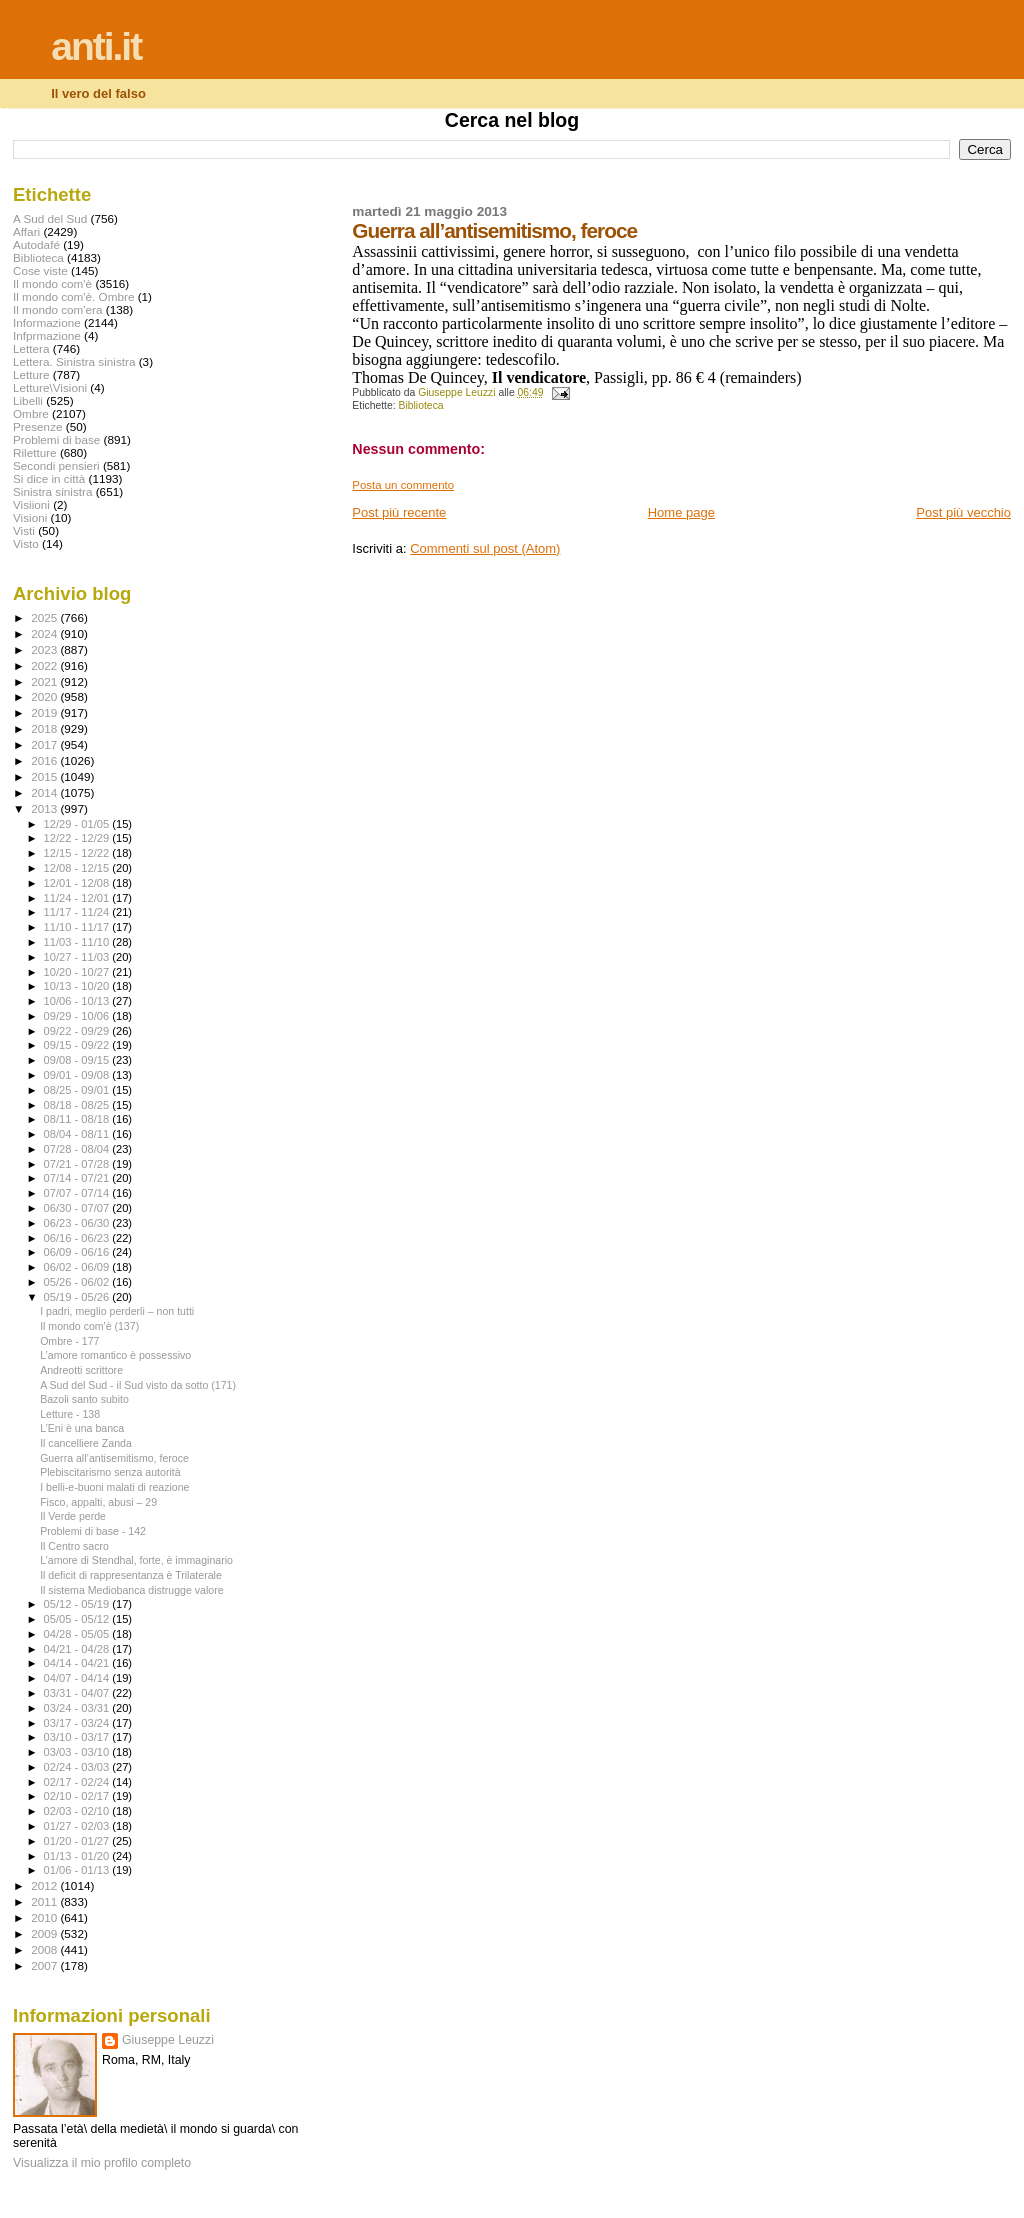 This screenshot has height=2218, width=1024. What do you see at coordinates (78, 1737) in the screenshot?
I see `03/10 - 03/17` at bounding box center [78, 1737].